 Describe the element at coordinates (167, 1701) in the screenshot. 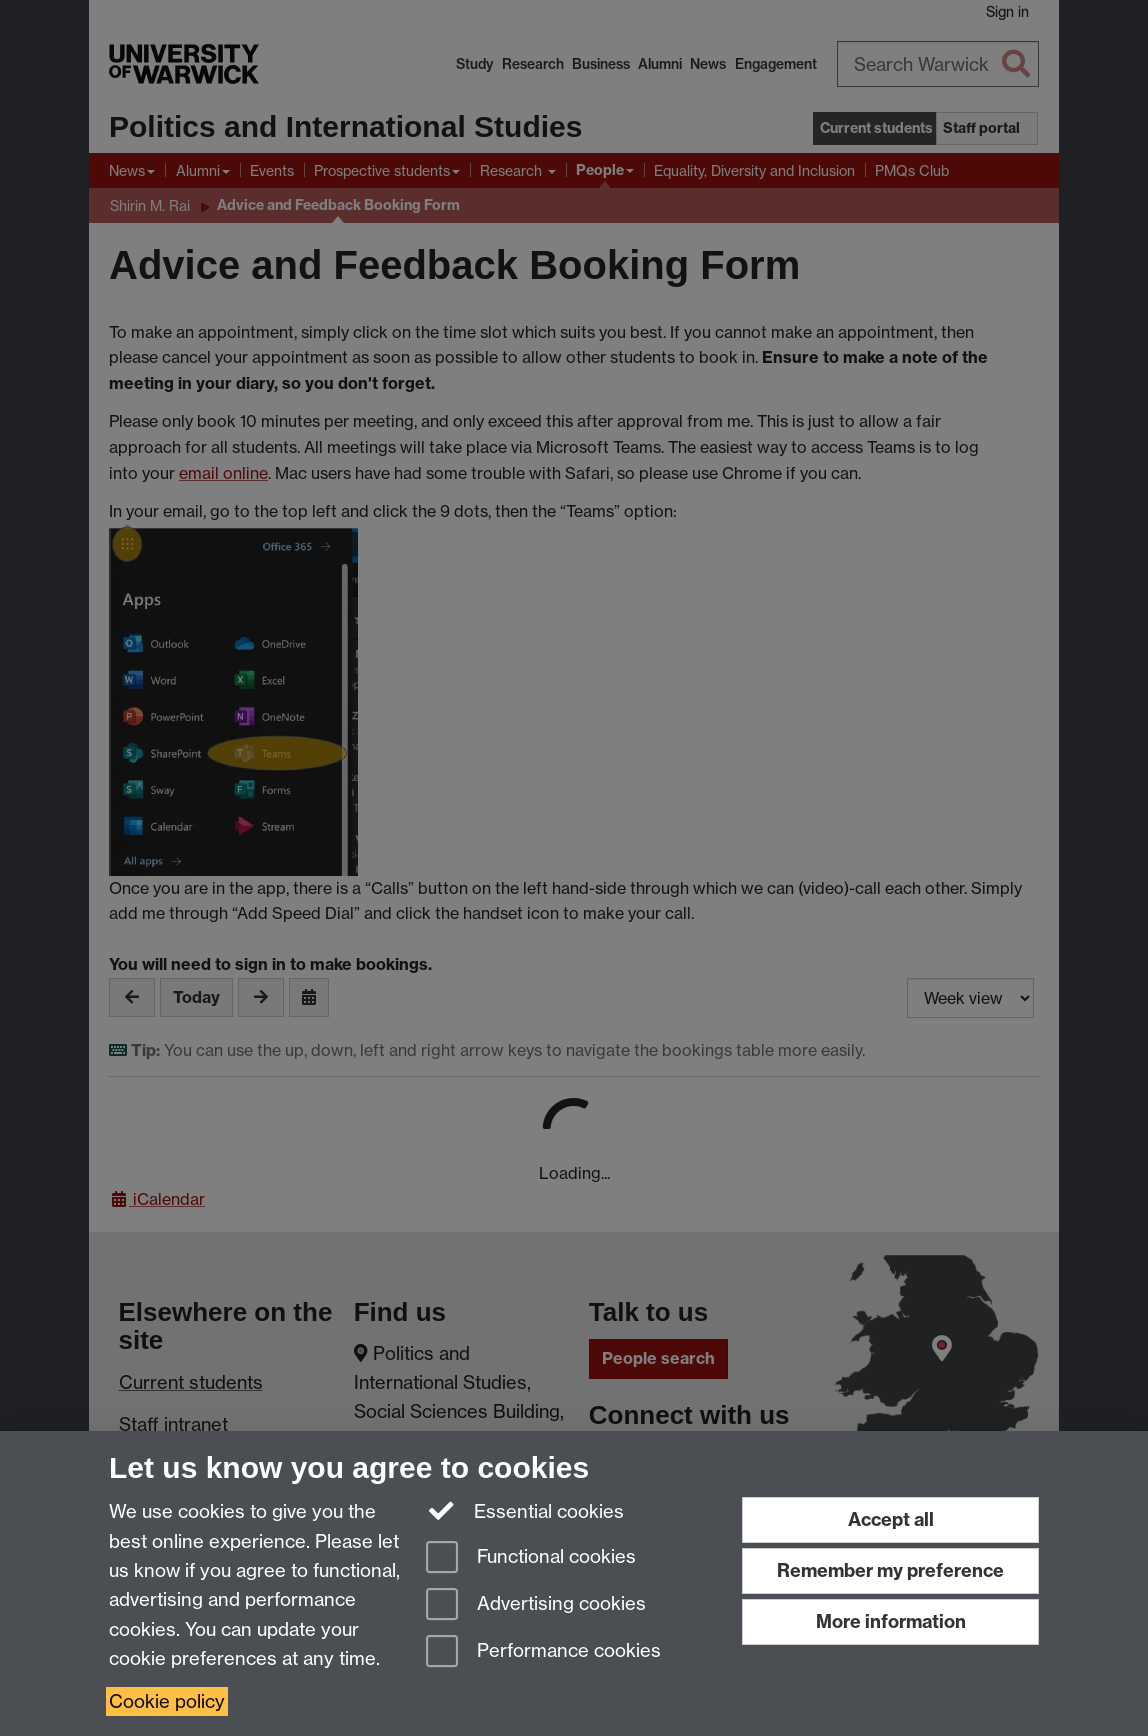

I see `Cookie policy` at that location.